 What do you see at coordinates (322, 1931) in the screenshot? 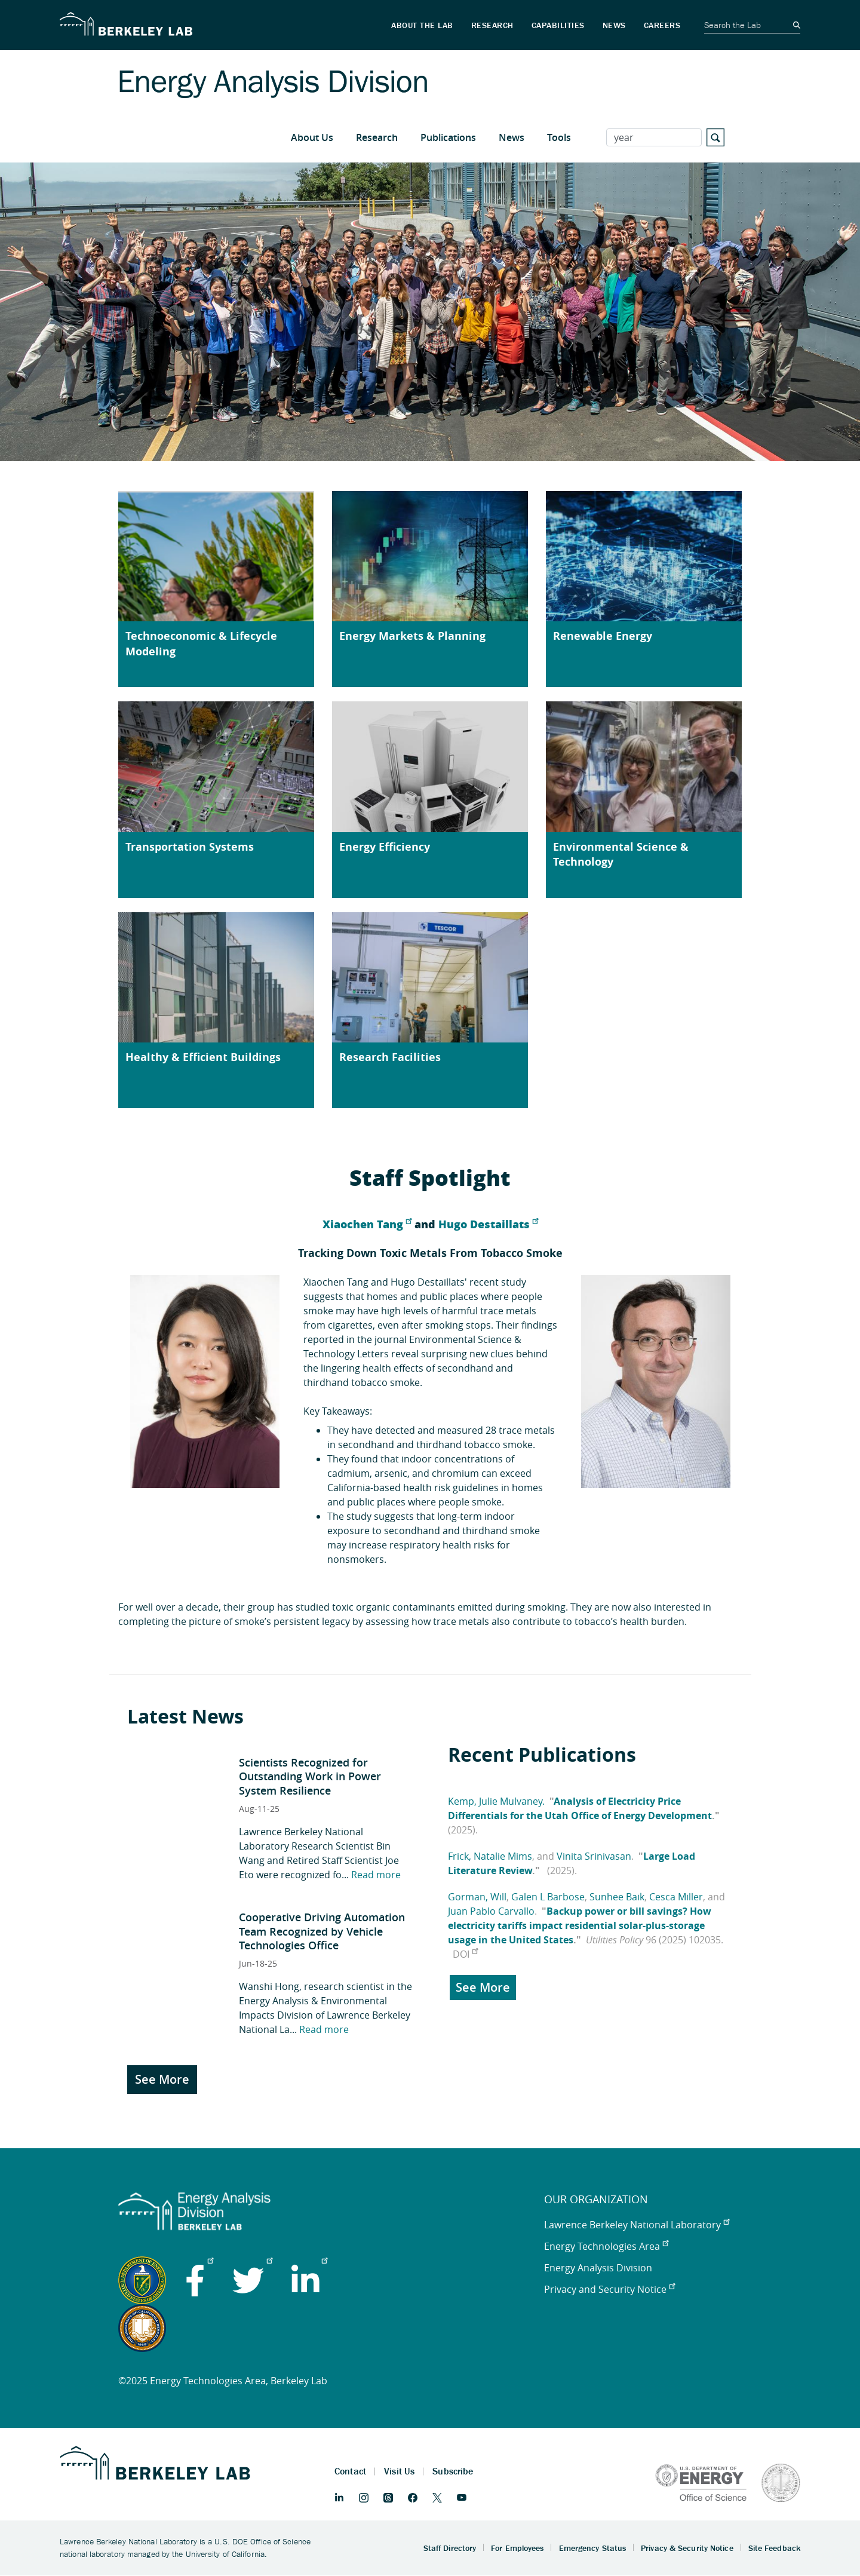
I see `Cooperative Driving Automation Team Recognized by Vehicle Technologies Office` at bounding box center [322, 1931].